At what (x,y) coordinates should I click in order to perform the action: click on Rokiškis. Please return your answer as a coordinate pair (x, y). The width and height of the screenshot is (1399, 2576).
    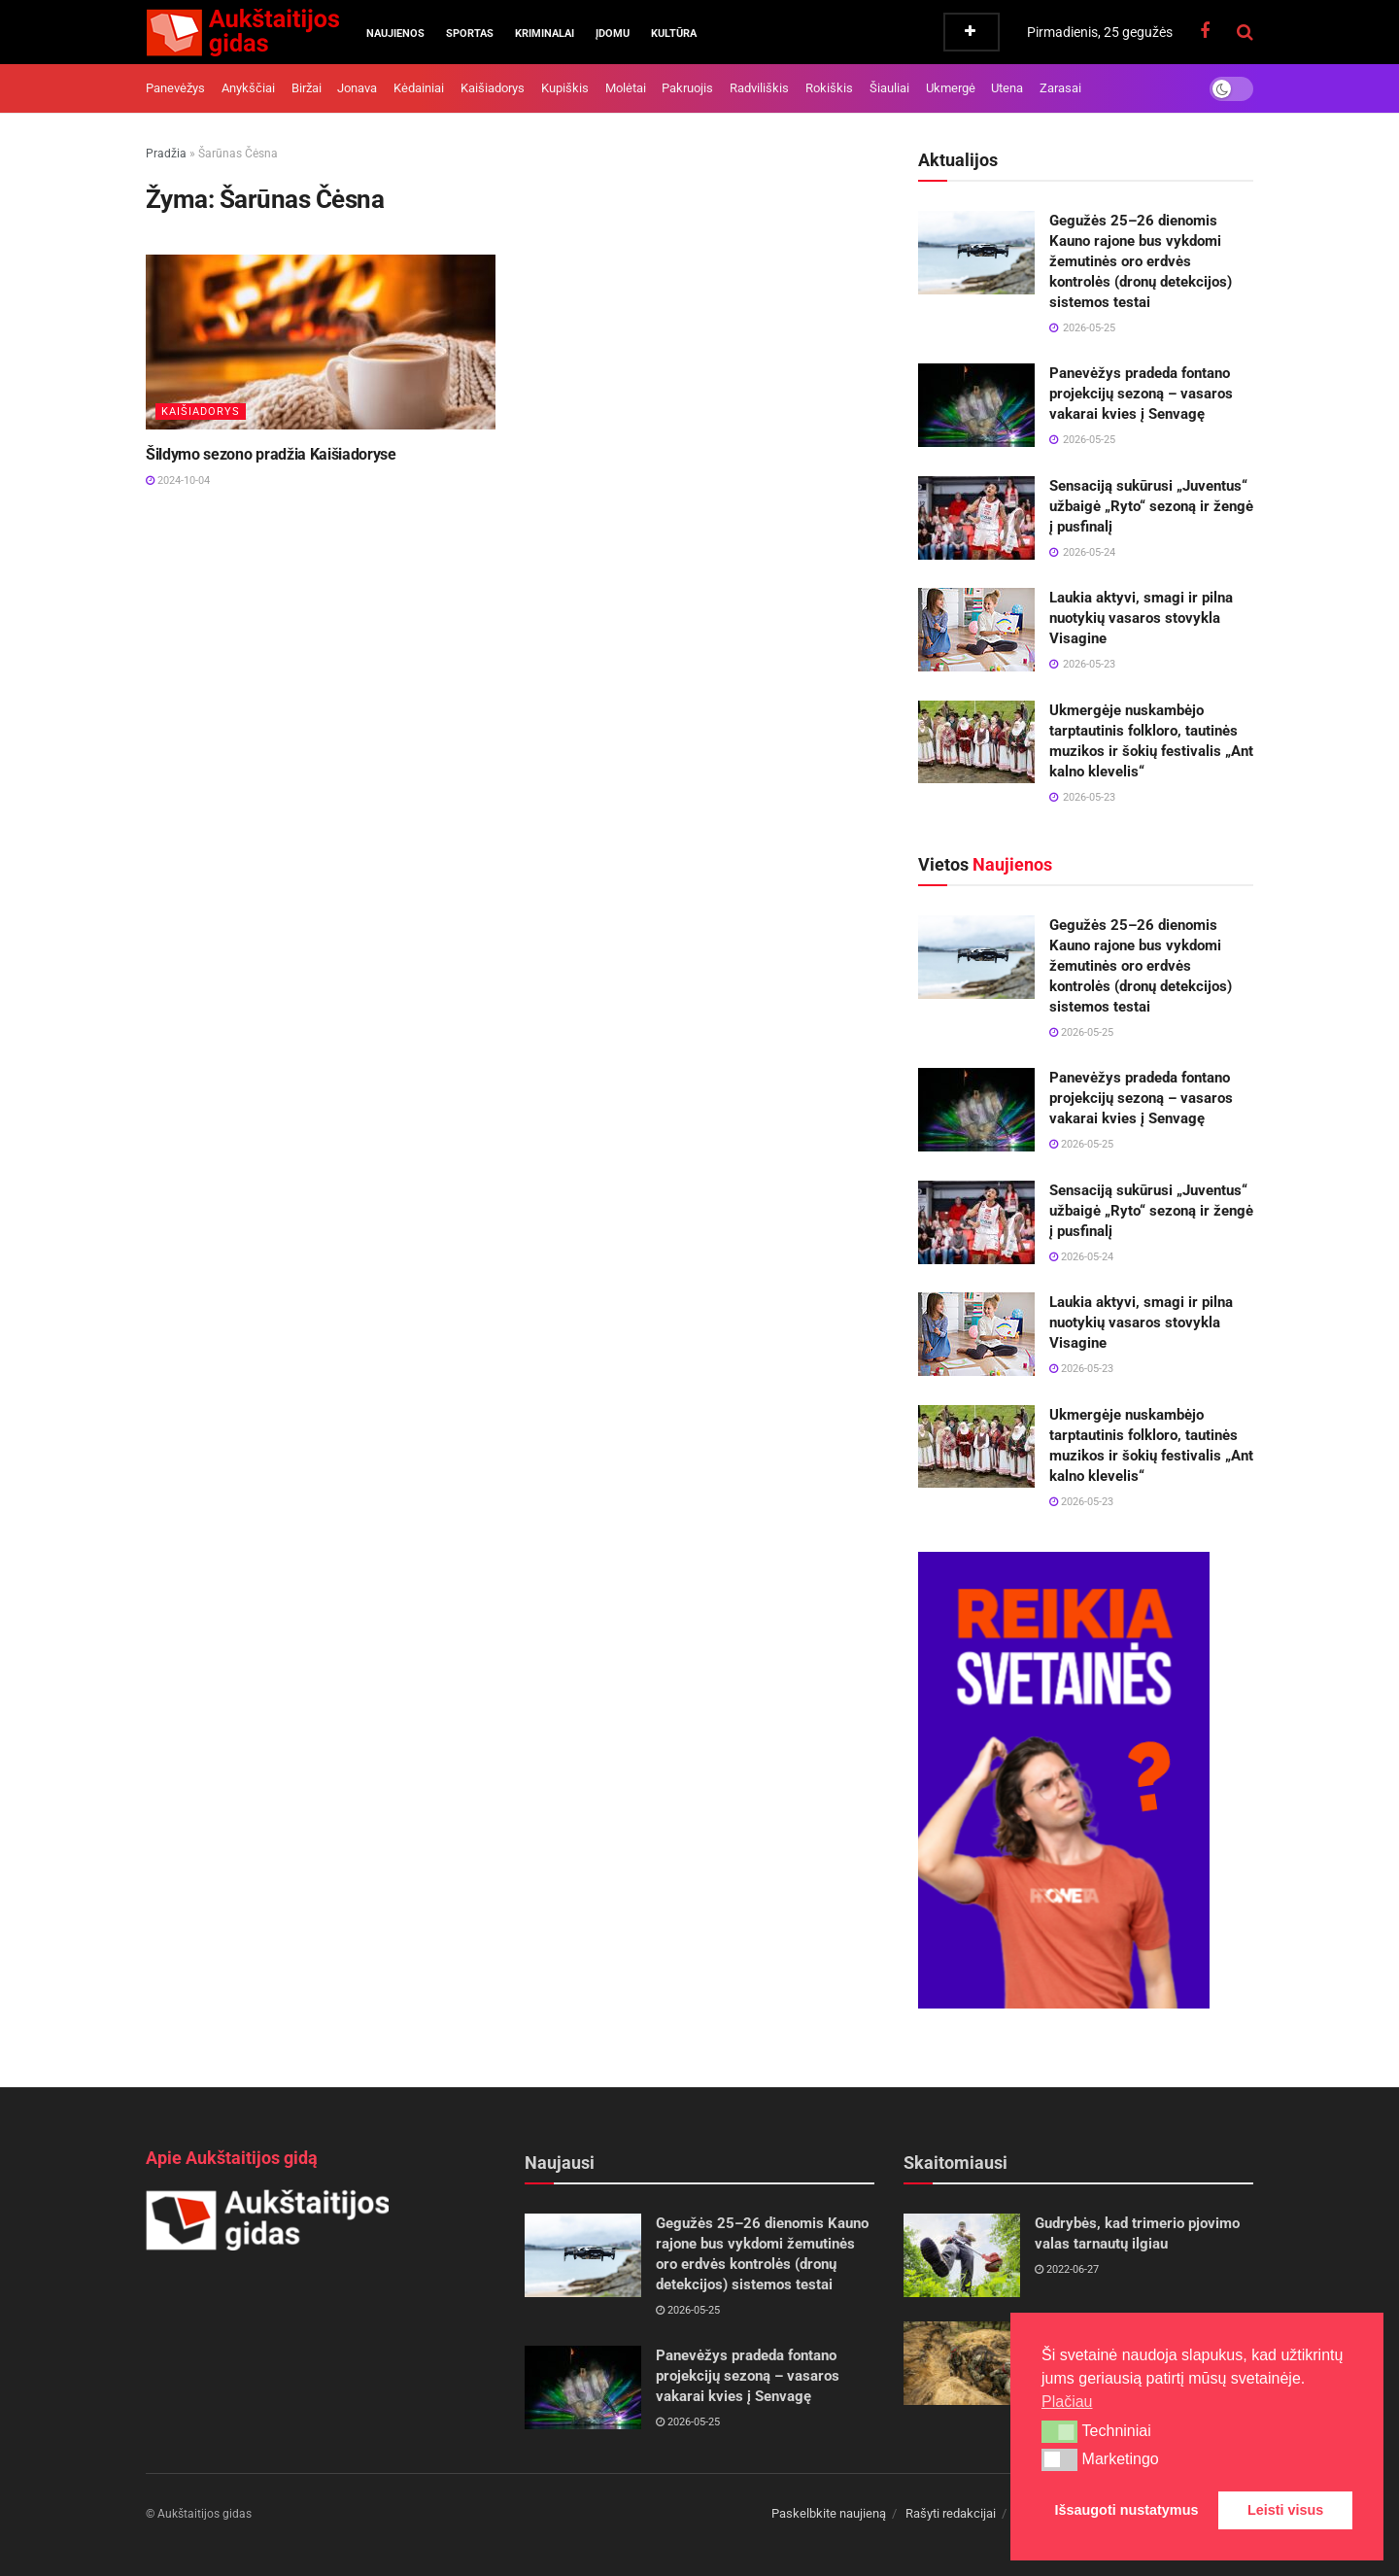
    Looking at the image, I should click on (829, 88).